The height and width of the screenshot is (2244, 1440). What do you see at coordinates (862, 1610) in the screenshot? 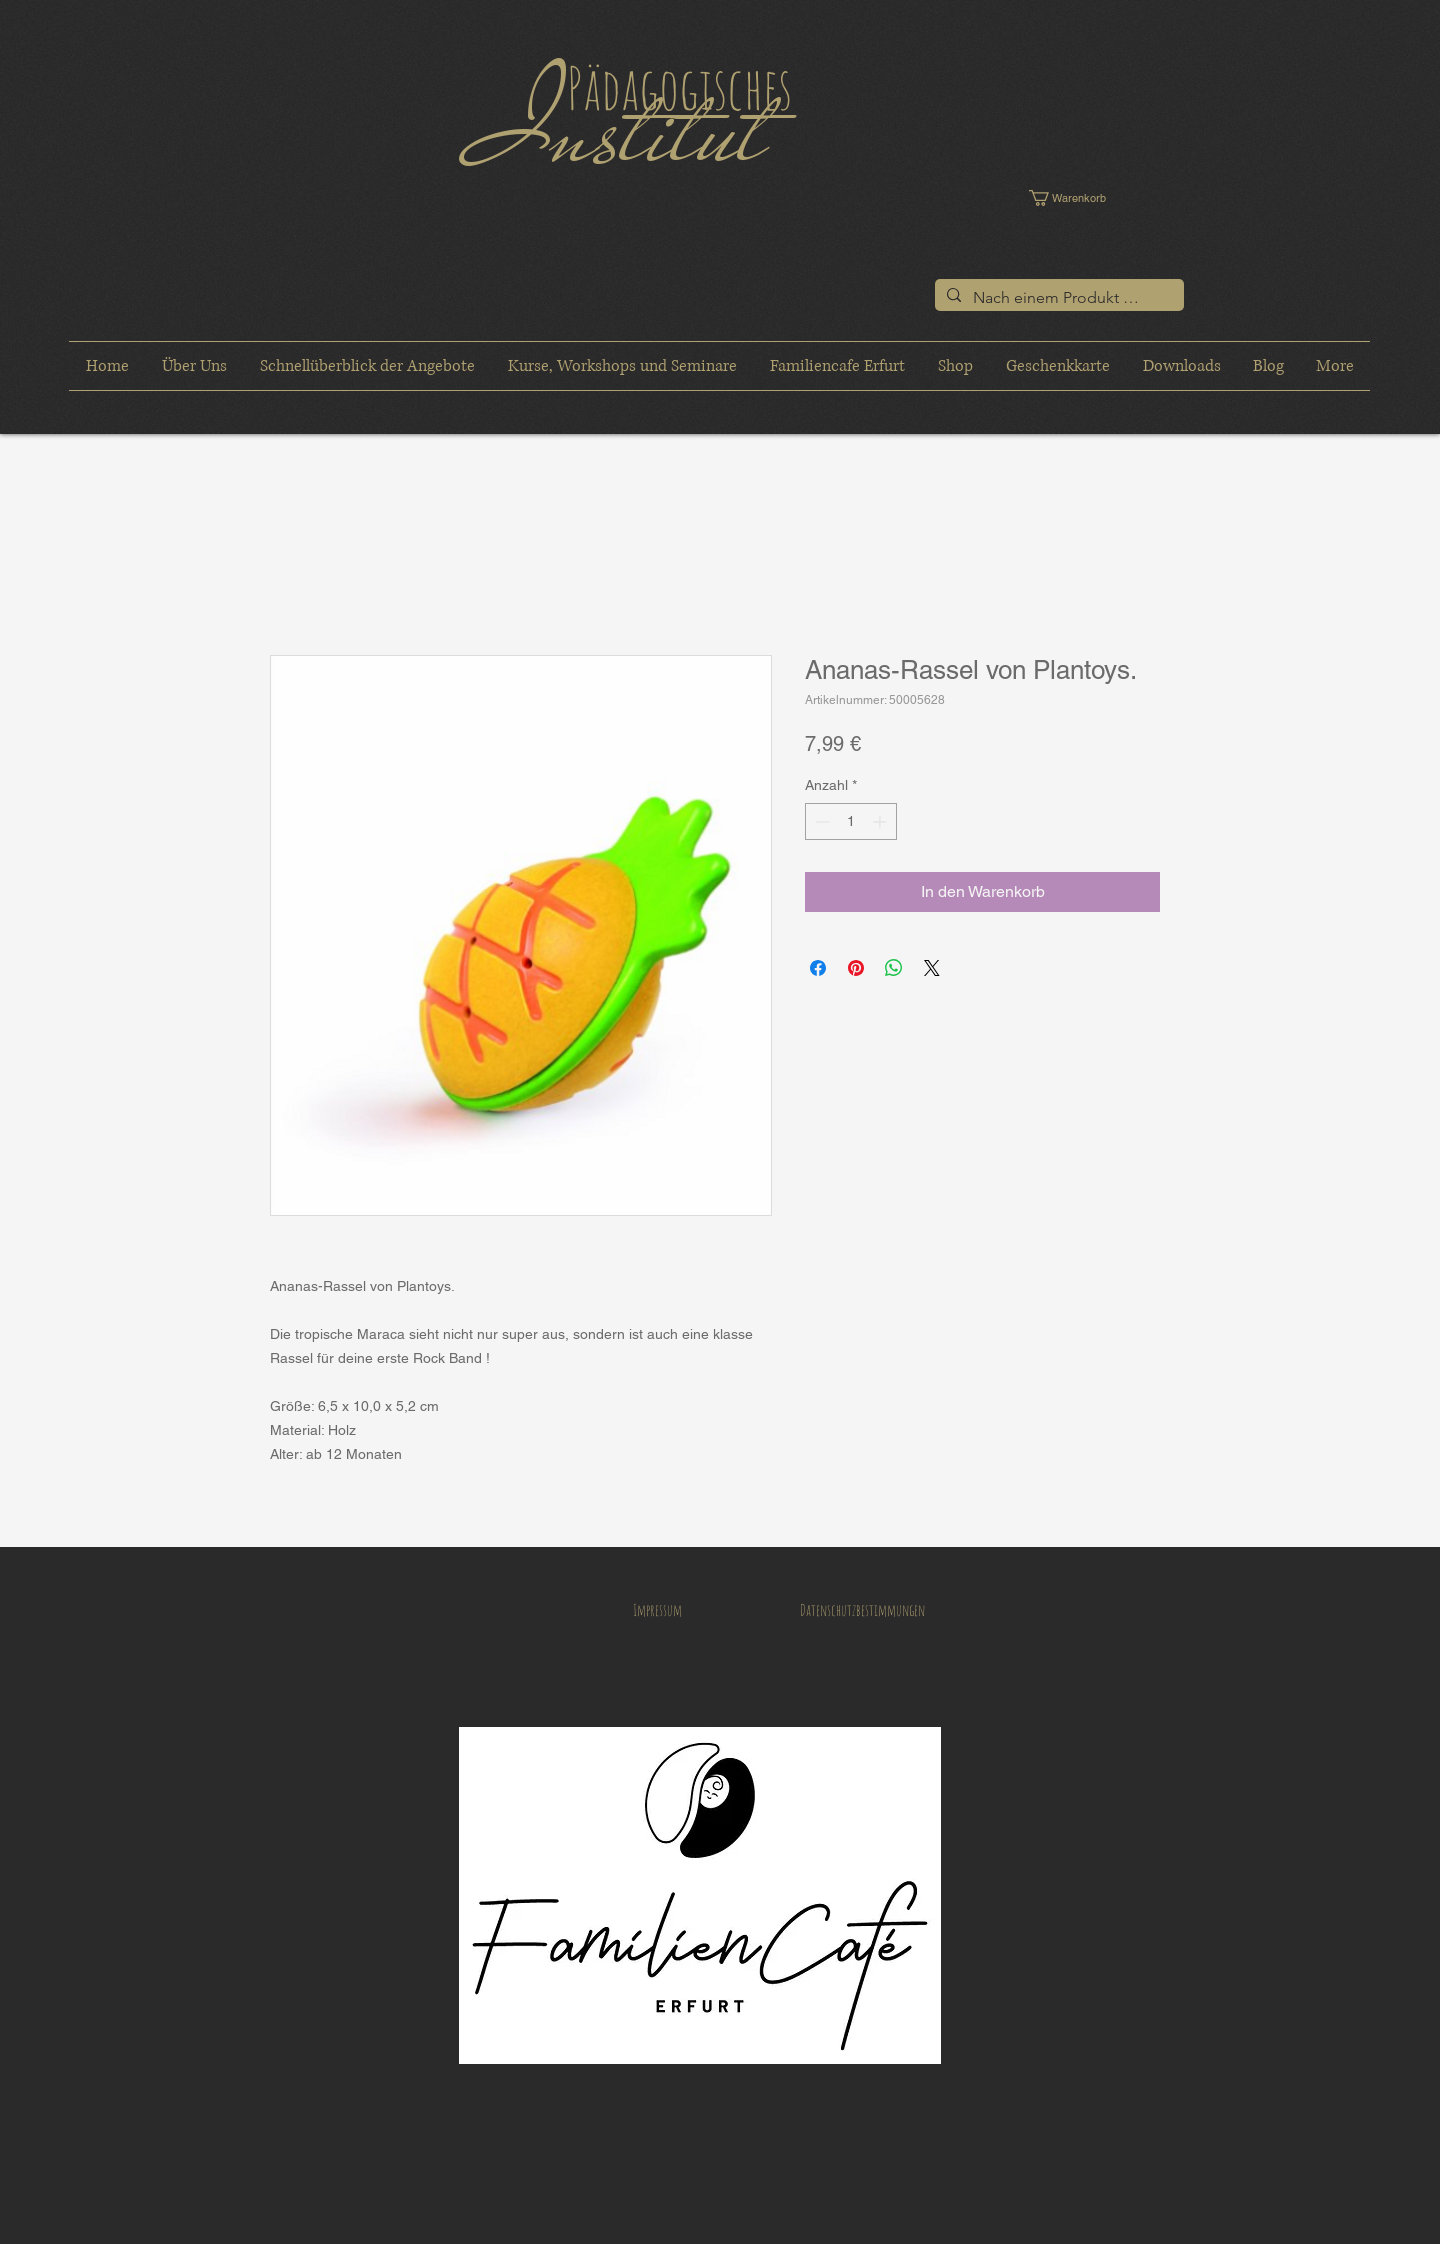
I see `[Datenschutzbestimmungen]` at bounding box center [862, 1610].